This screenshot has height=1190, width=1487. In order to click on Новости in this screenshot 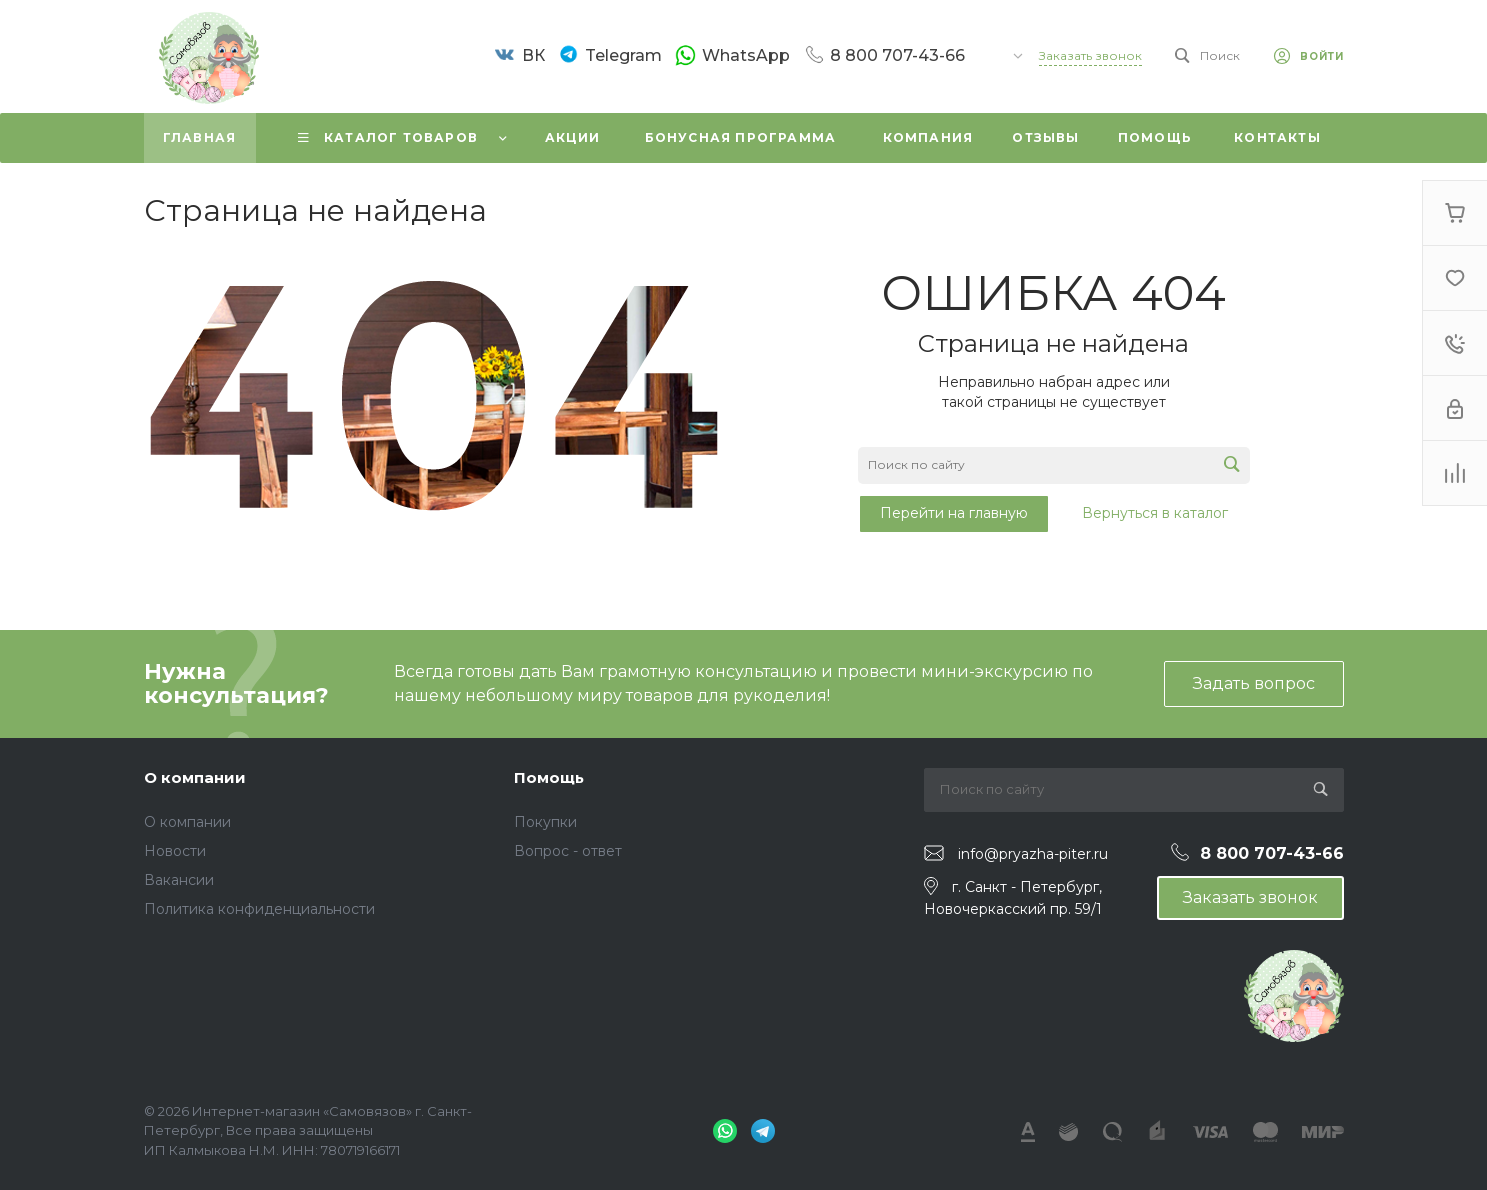, I will do `click(175, 851)`.